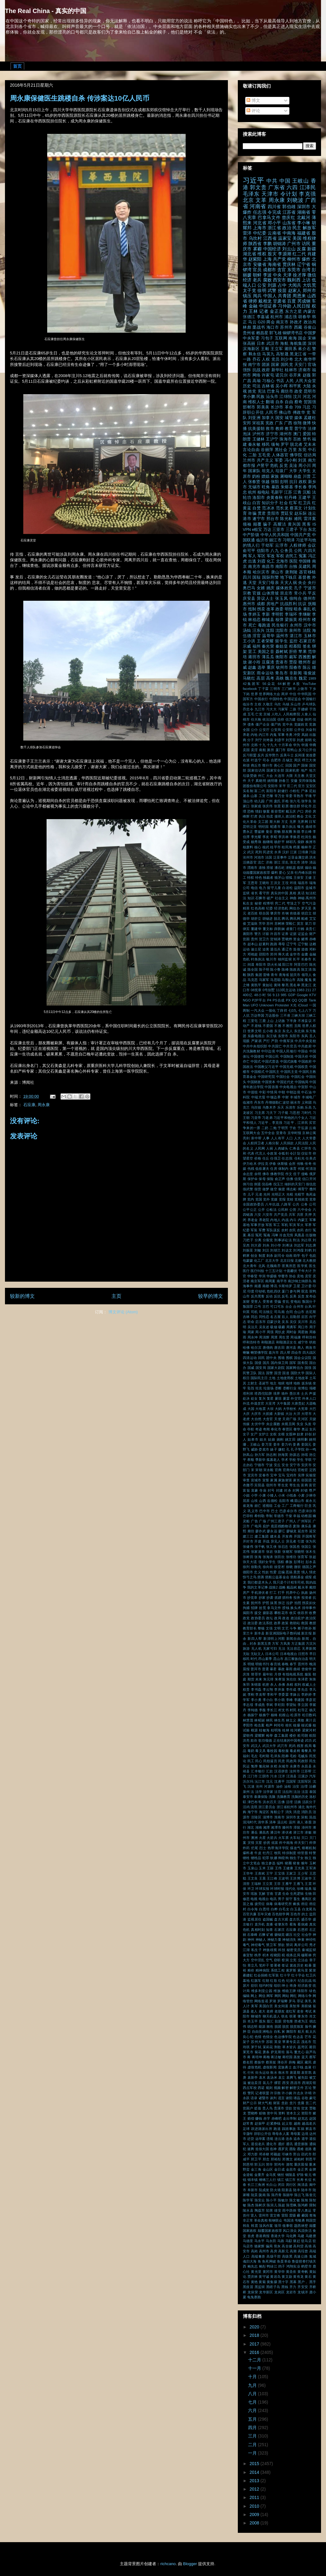  What do you see at coordinates (303, 1332) in the screenshot?
I see `周星驰` at bounding box center [303, 1332].